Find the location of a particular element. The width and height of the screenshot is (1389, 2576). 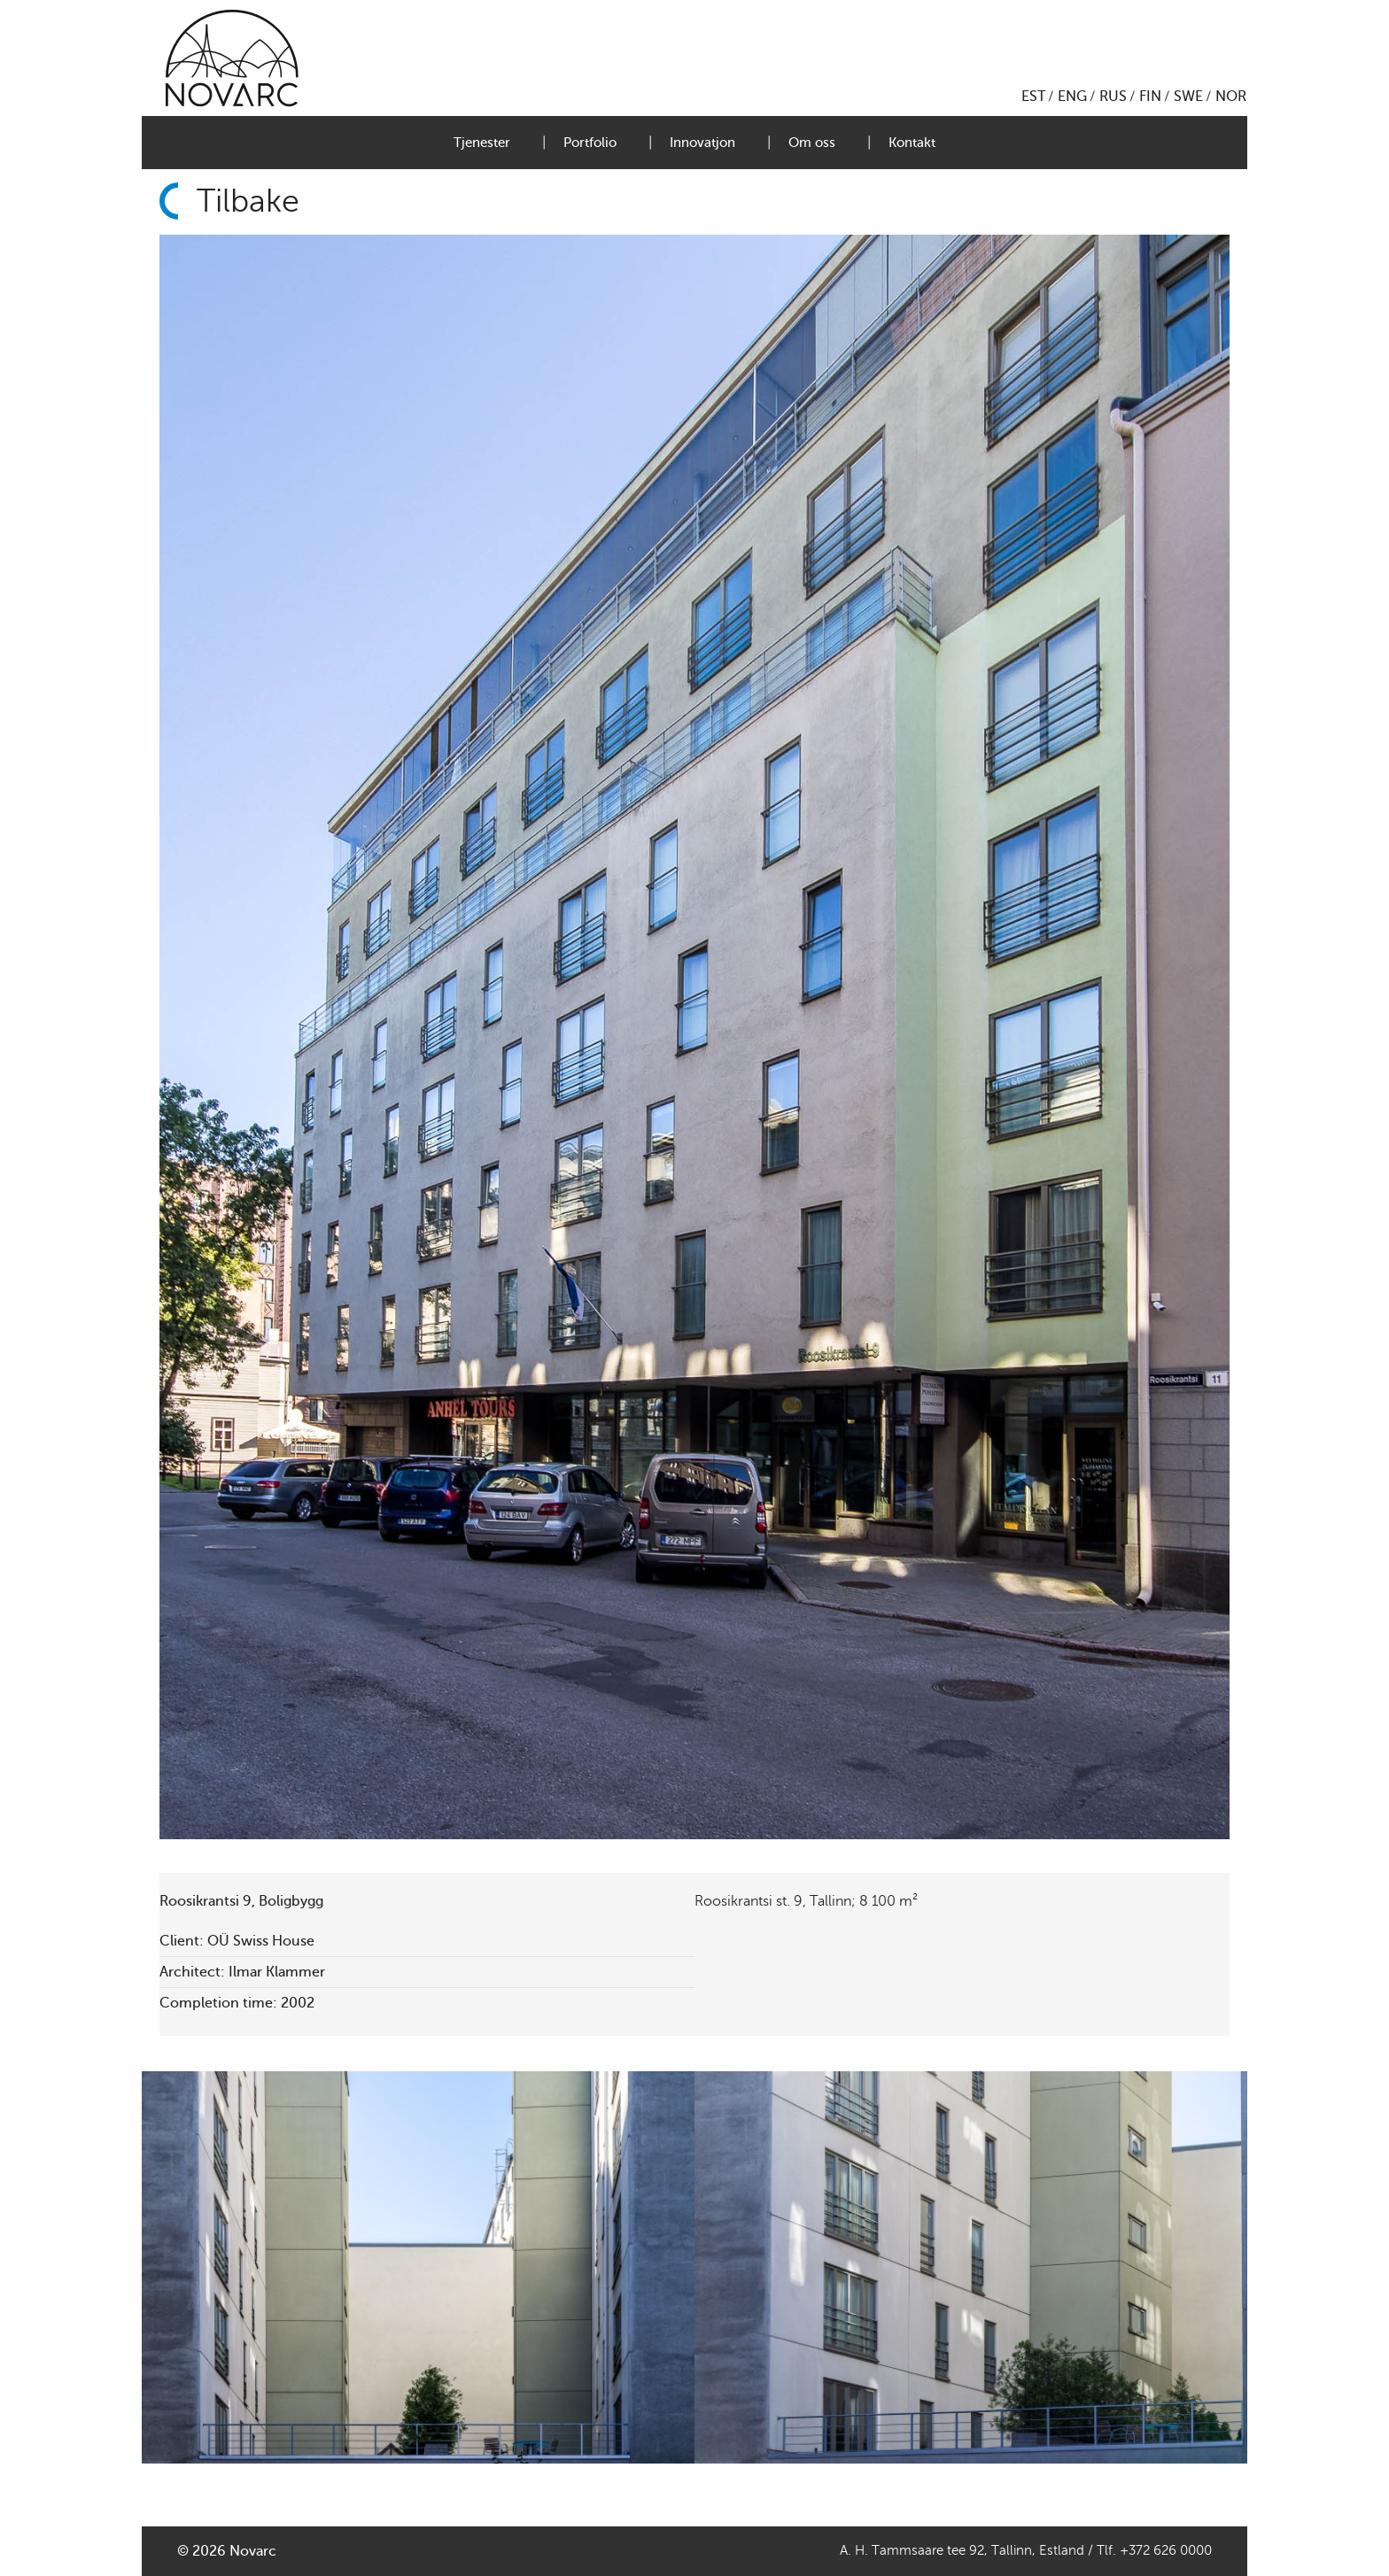

NOR is located at coordinates (1230, 96).